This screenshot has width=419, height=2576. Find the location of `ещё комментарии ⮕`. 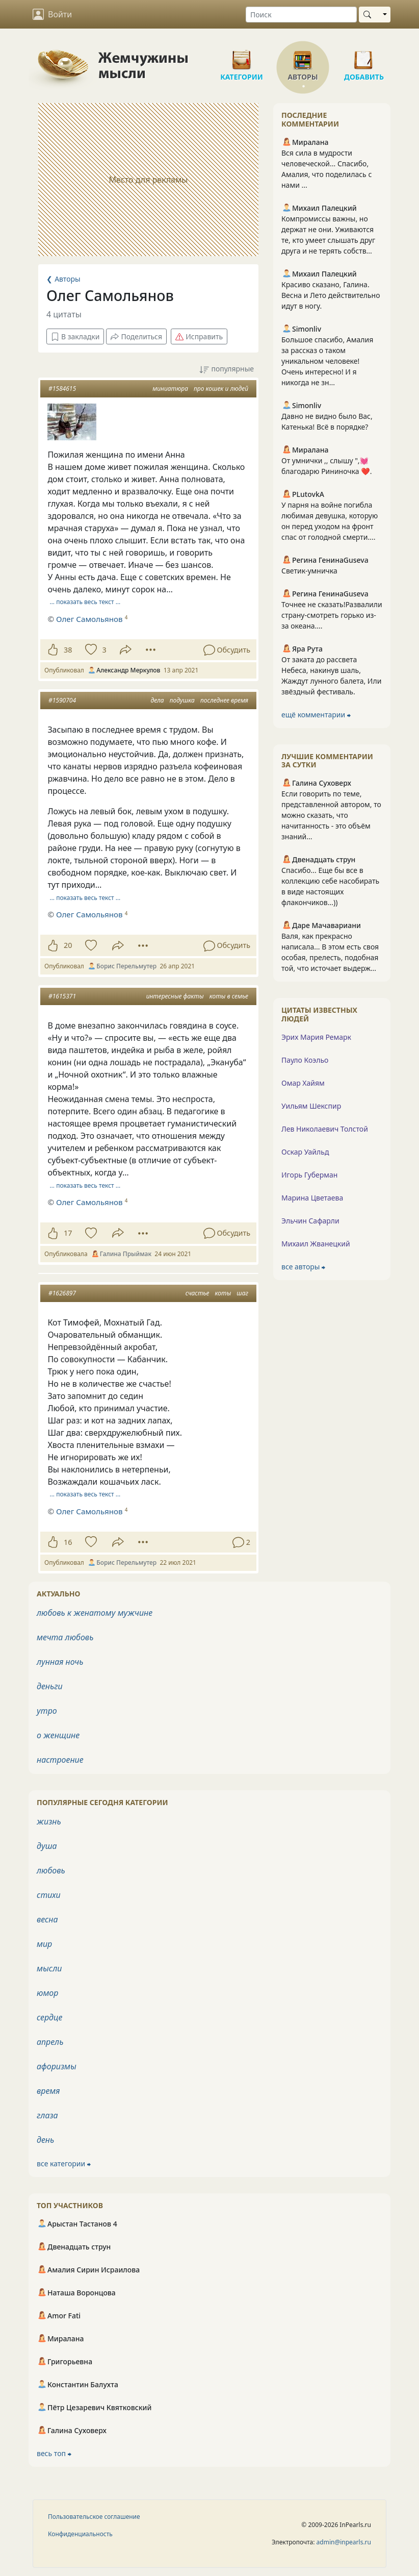

ещё комментарии ⮕ is located at coordinates (316, 714).